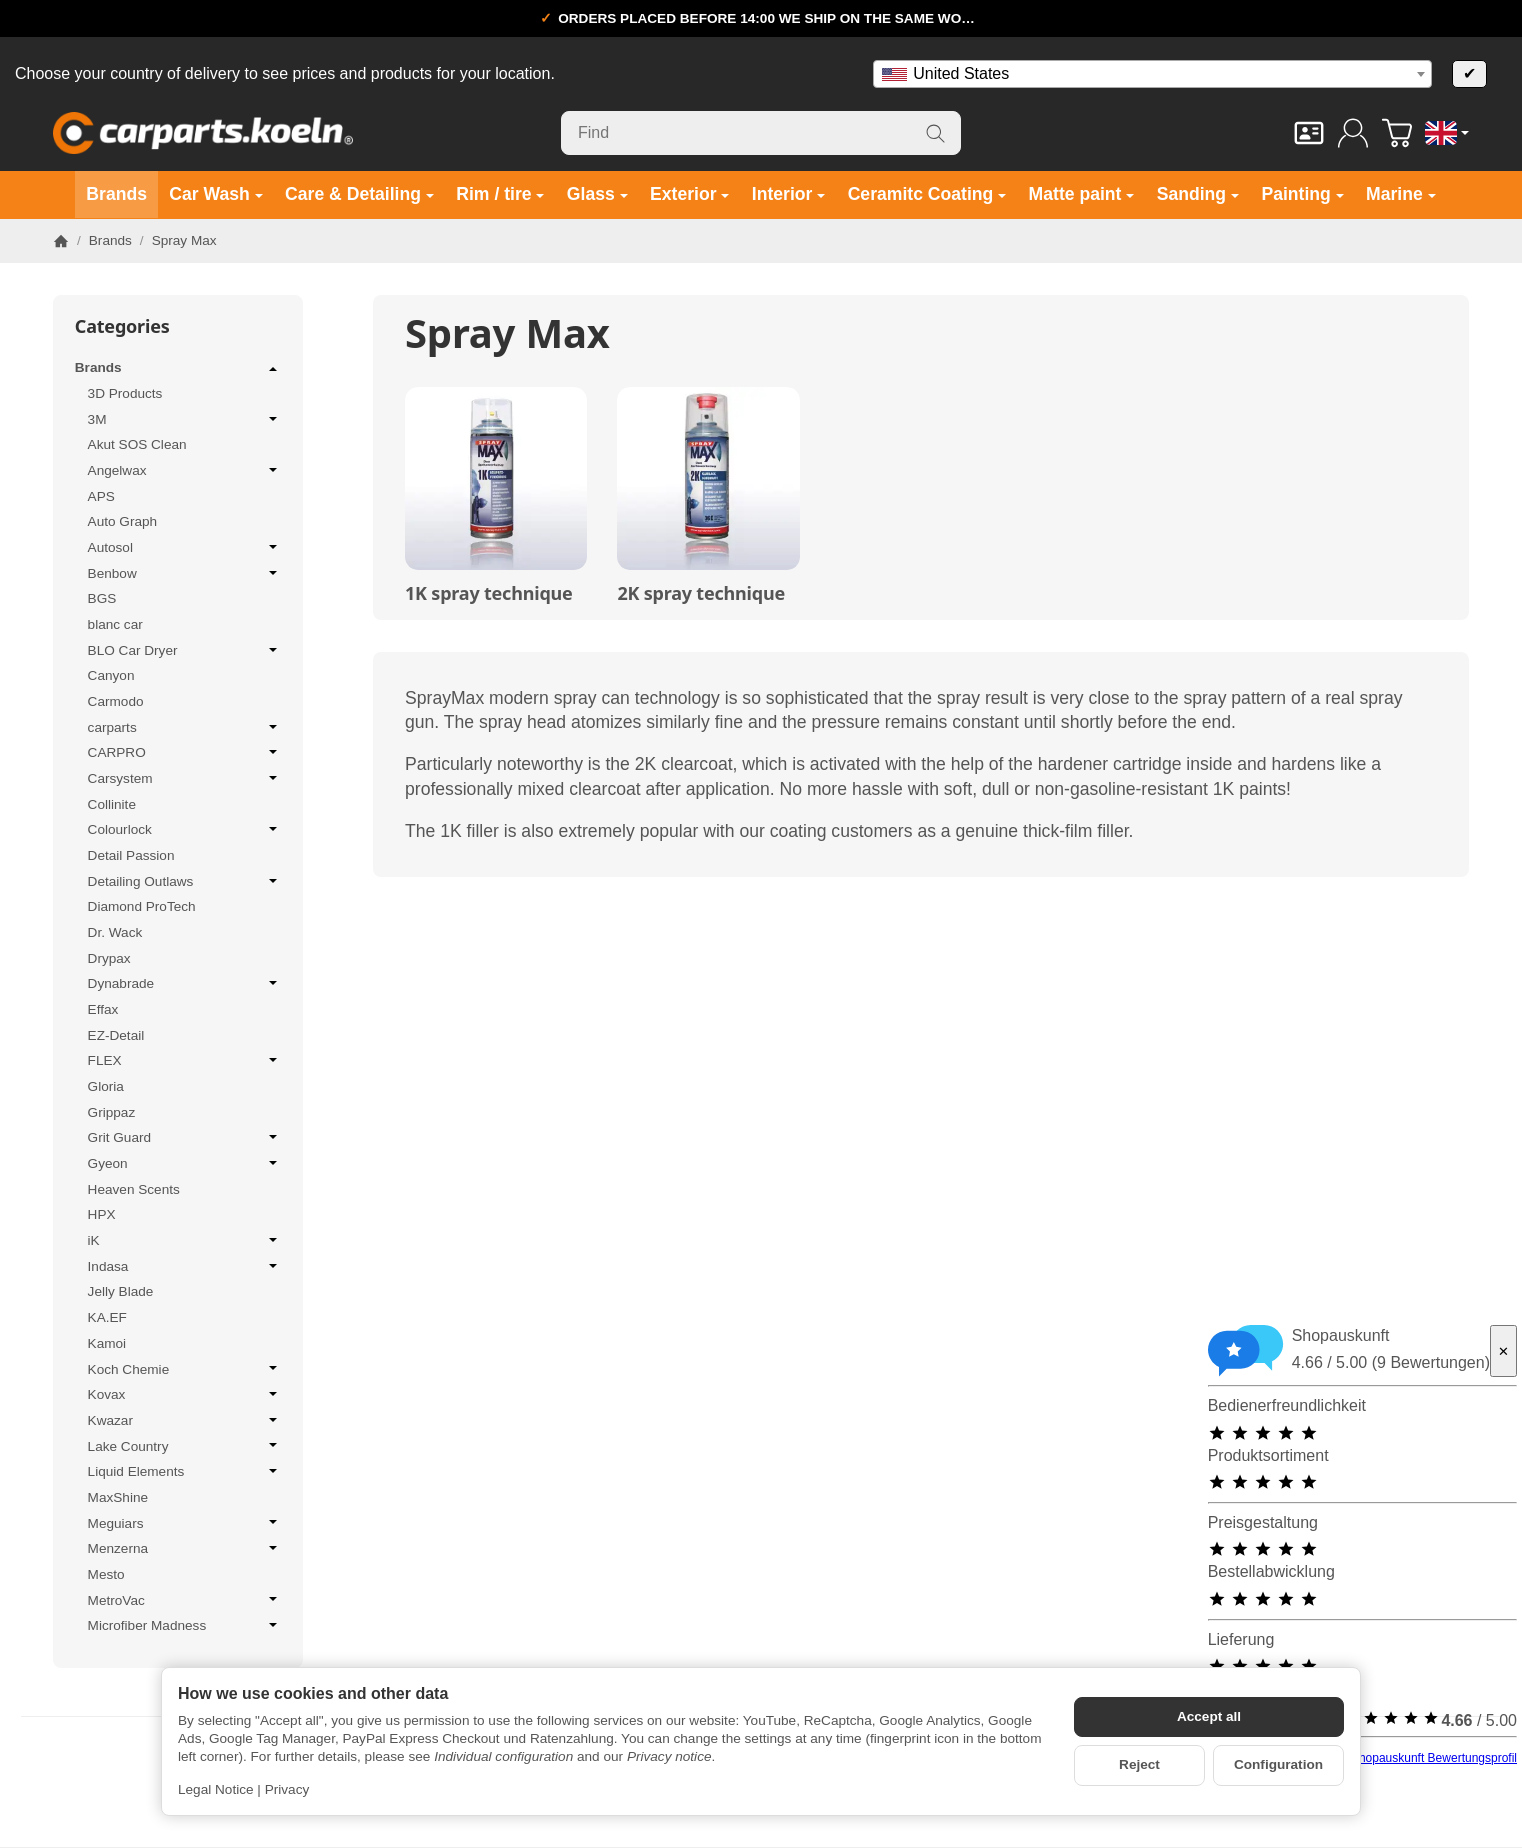 The image size is (1522, 1848). What do you see at coordinates (102, 1214) in the screenshot?
I see `HPX` at bounding box center [102, 1214].